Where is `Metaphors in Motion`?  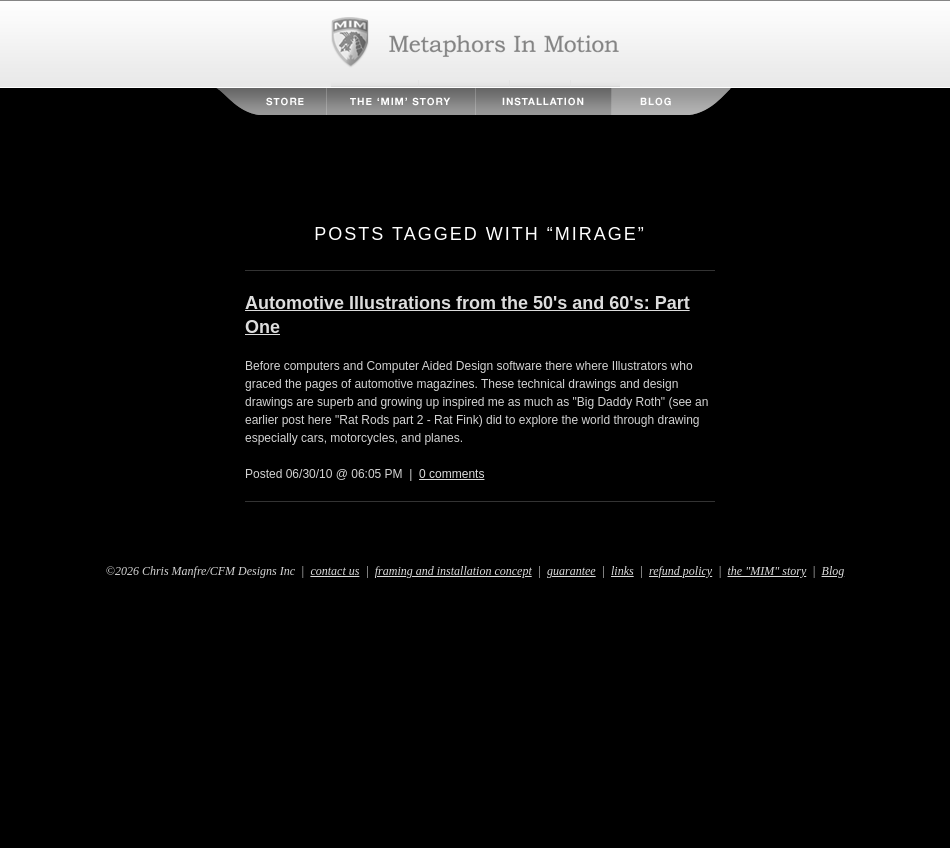
Metaphors in Motion is located at coordinates (475, 44).